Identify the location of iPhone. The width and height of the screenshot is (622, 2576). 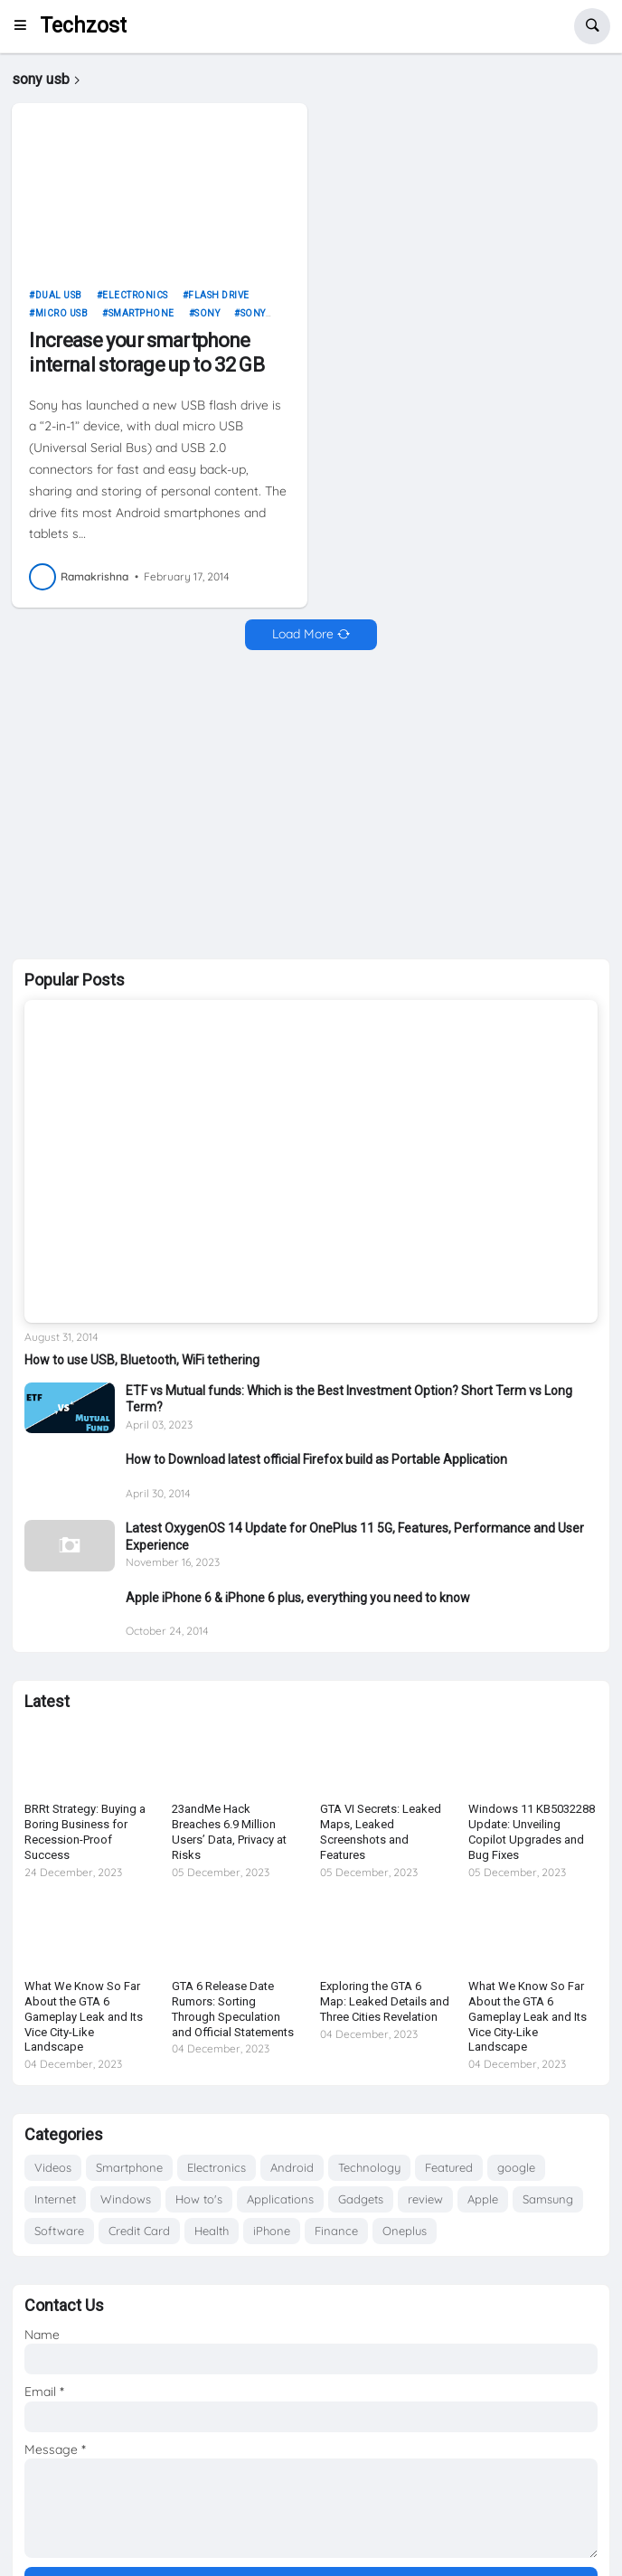
(271, 2230).